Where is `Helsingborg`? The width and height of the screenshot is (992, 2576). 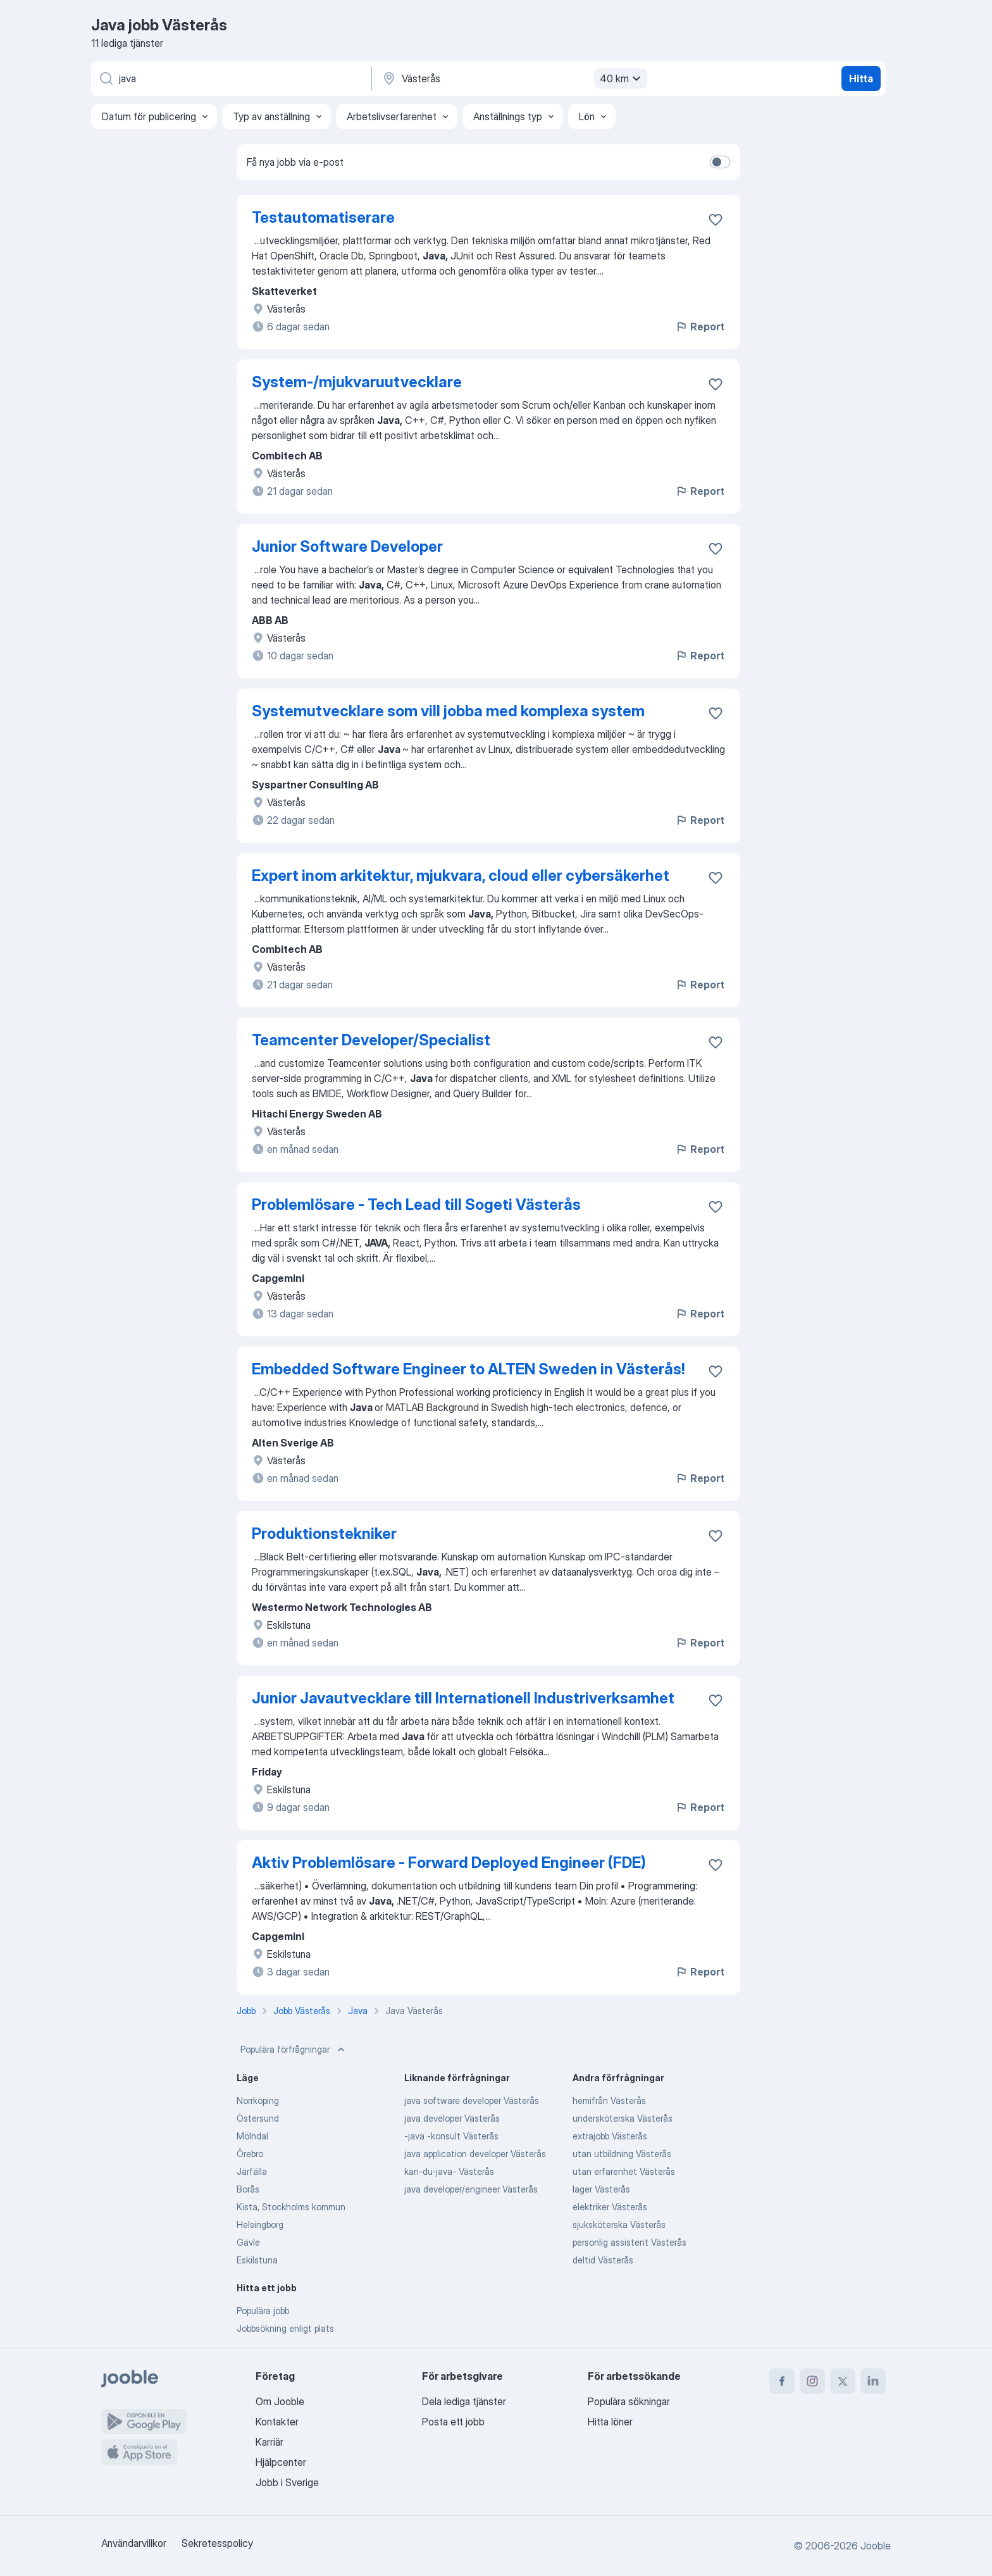
Helsingborg is located at coordinates (260, 2224).